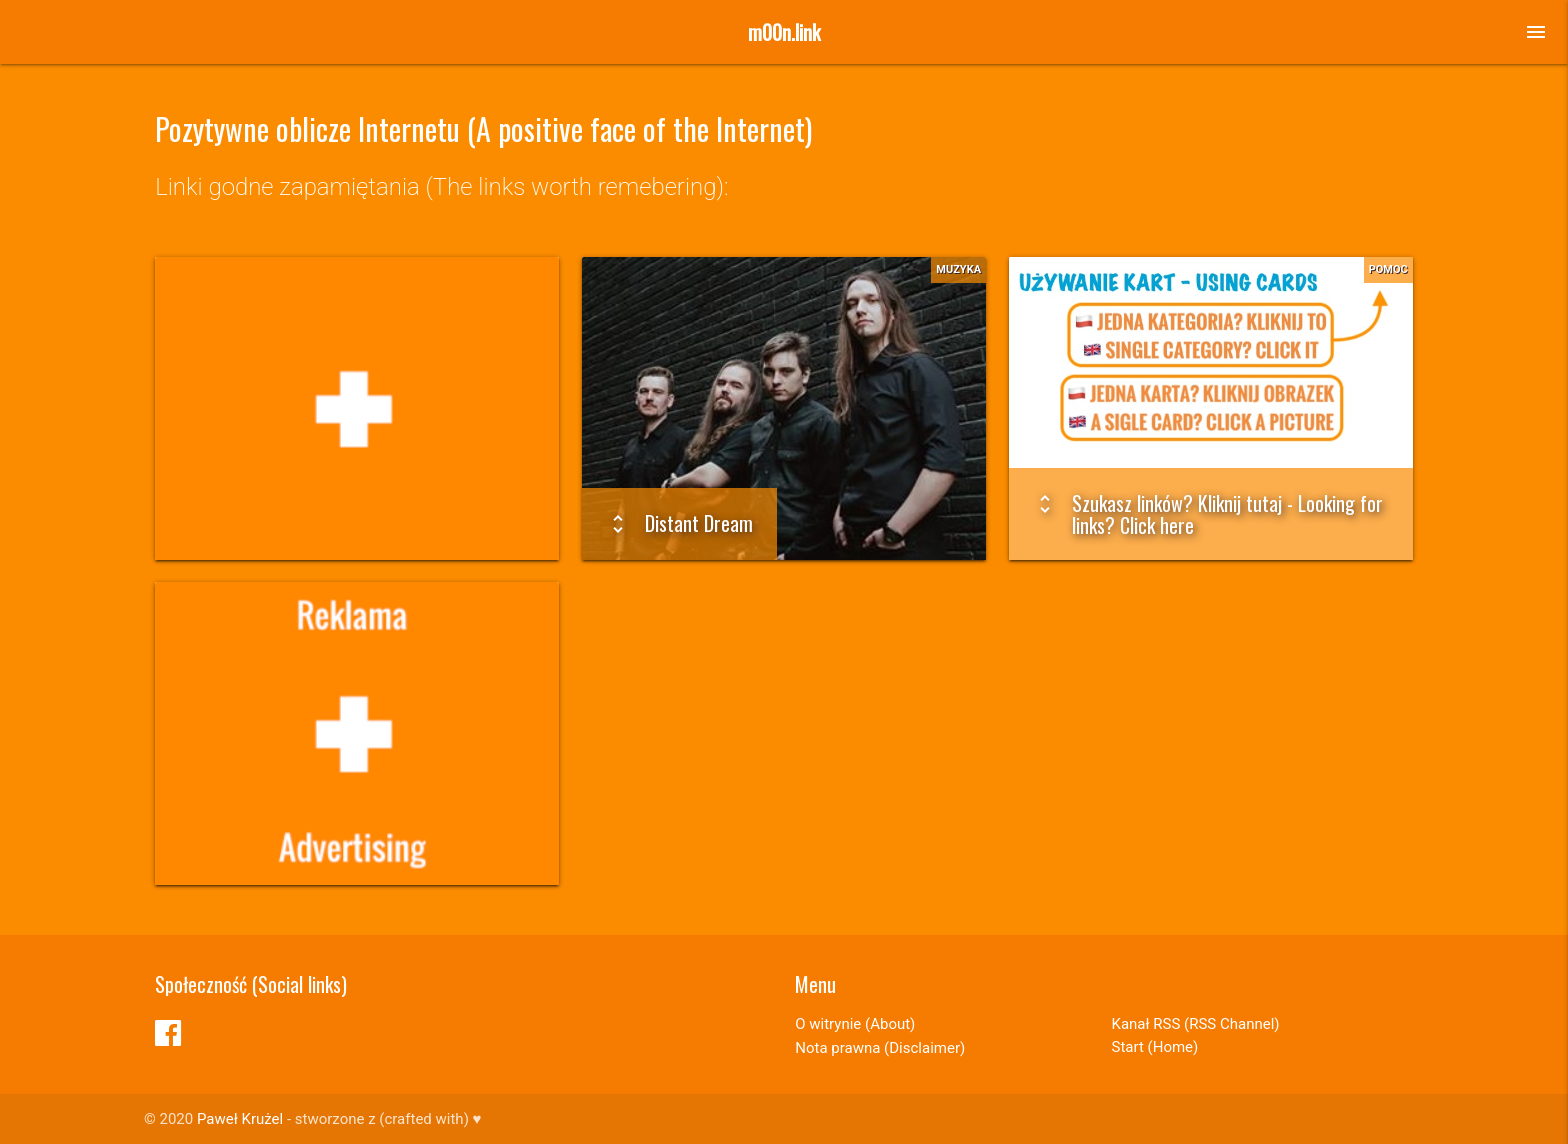  What do you see at coordinates (1196, 1024) in the screenshot?
I see `Kanał RSS (RSS Channel)` at bounding box center [1196, 1024].